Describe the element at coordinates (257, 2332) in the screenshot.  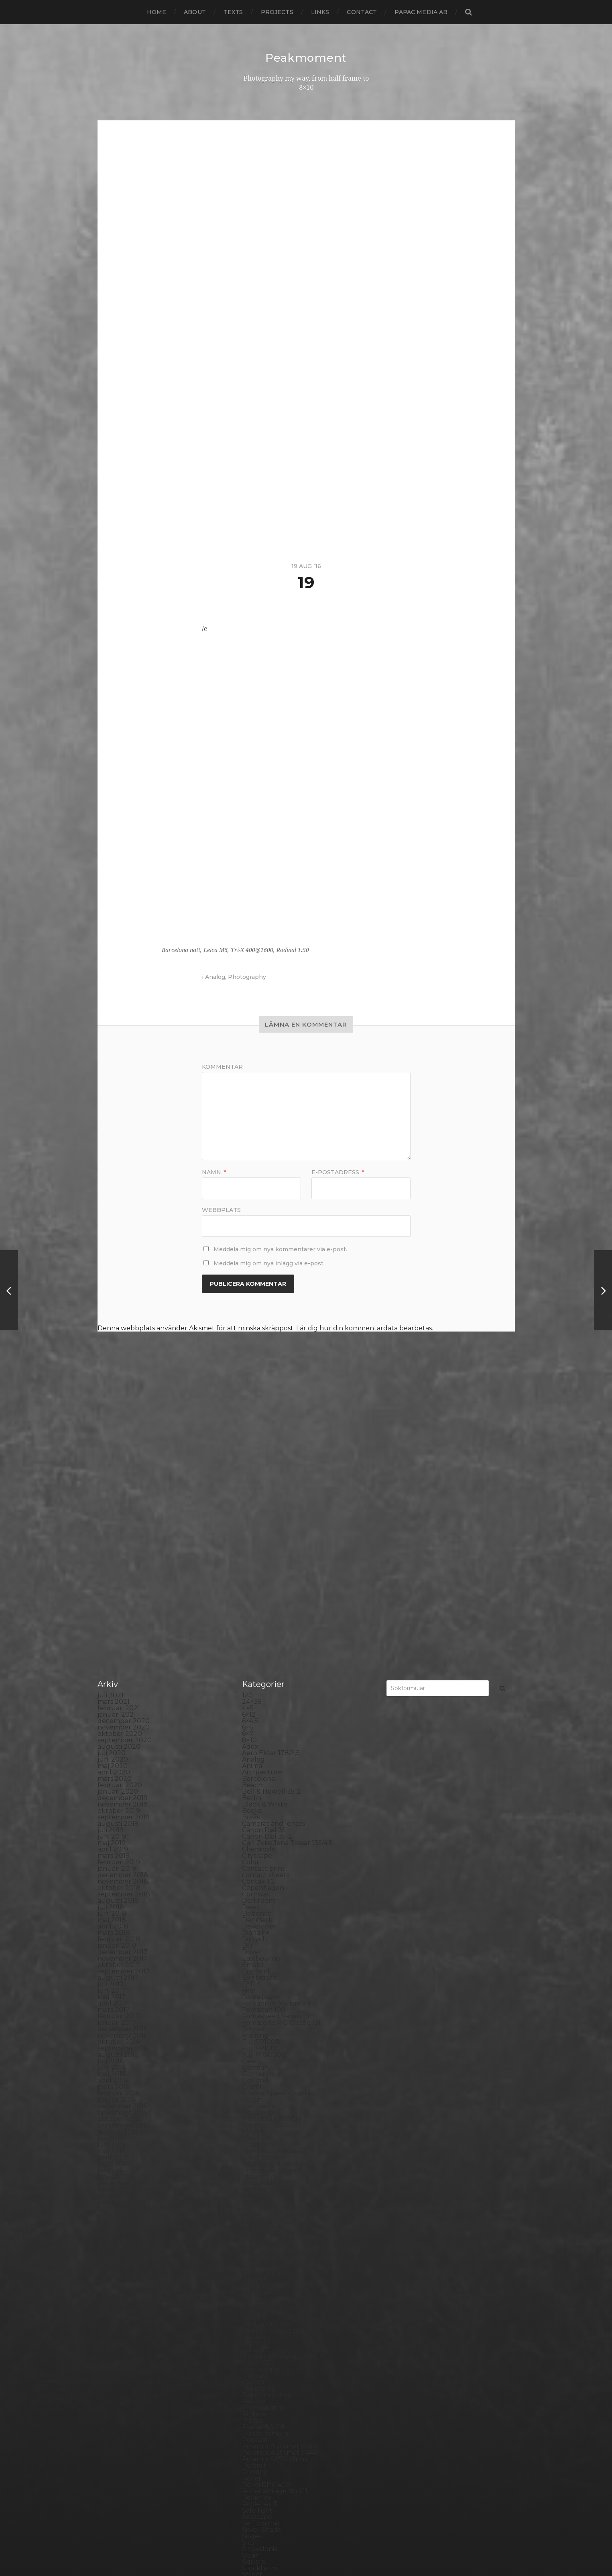
I see `Seascape` at that location.